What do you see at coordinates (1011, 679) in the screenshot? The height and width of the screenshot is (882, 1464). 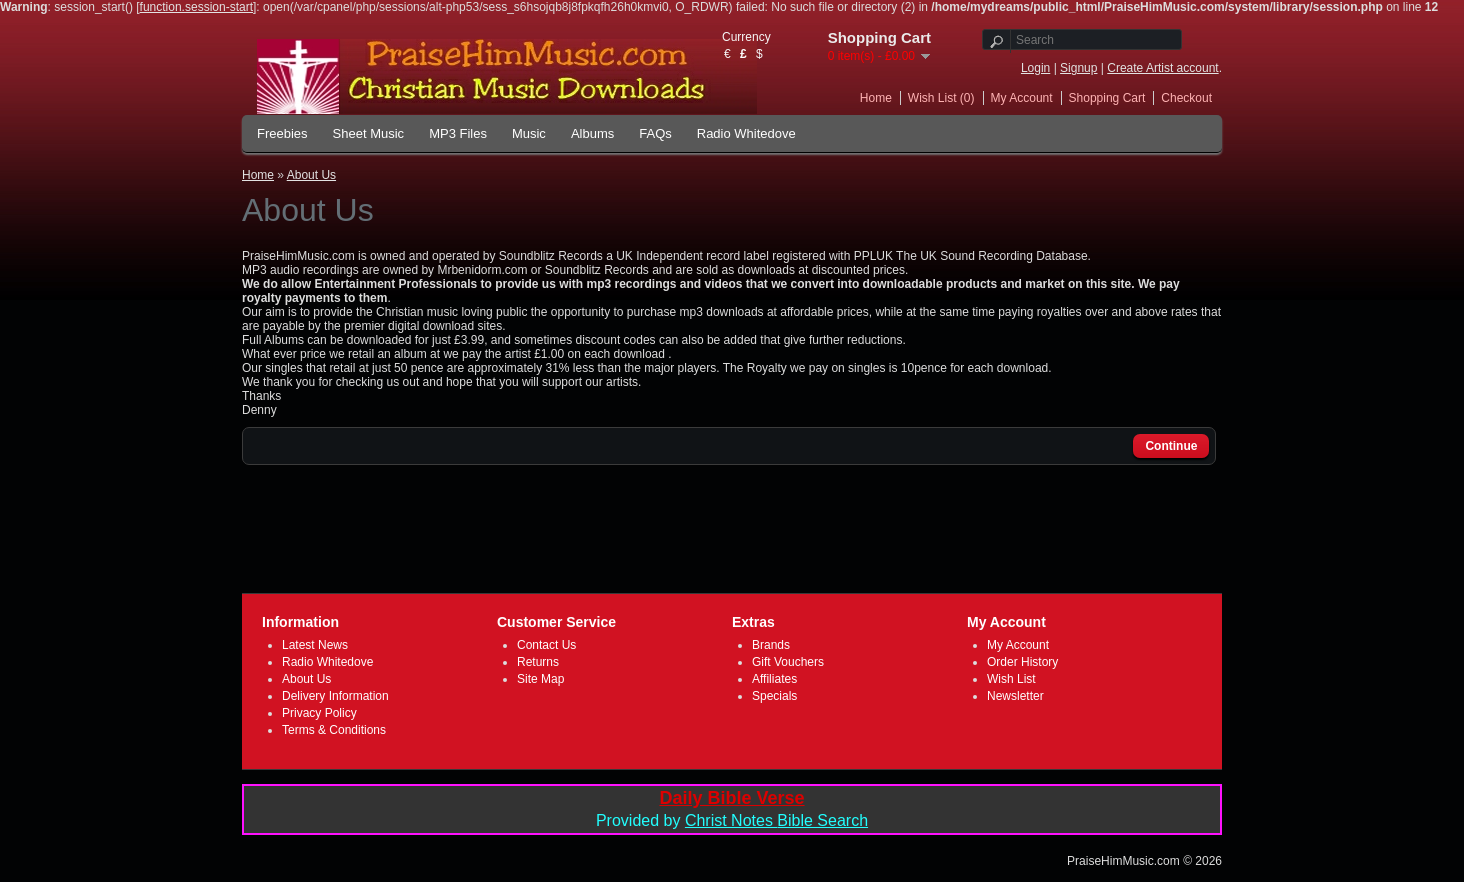 I see `Wish List` at bounding box center [1011, 679].